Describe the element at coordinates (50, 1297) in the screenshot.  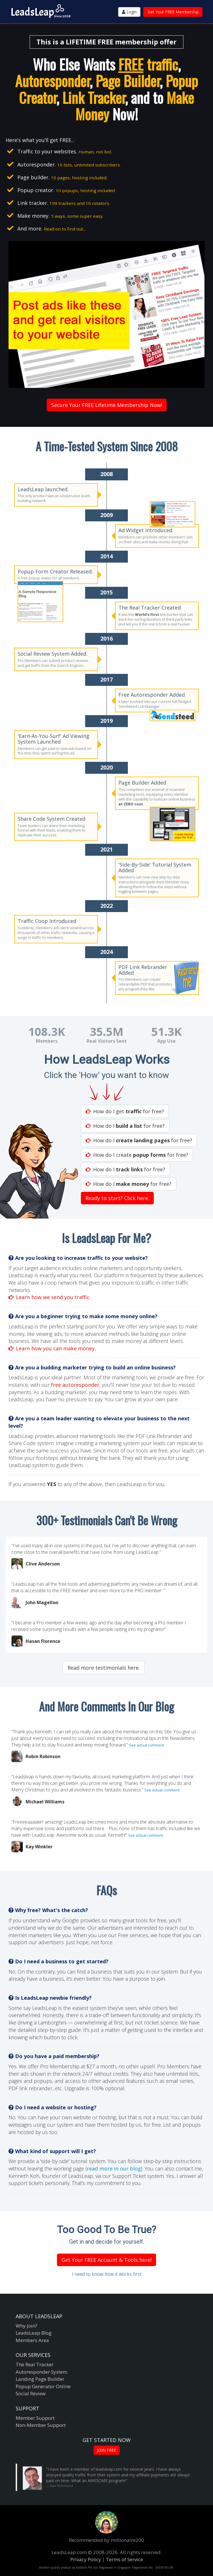
I see `Learn how we send you traffic.` at that location.